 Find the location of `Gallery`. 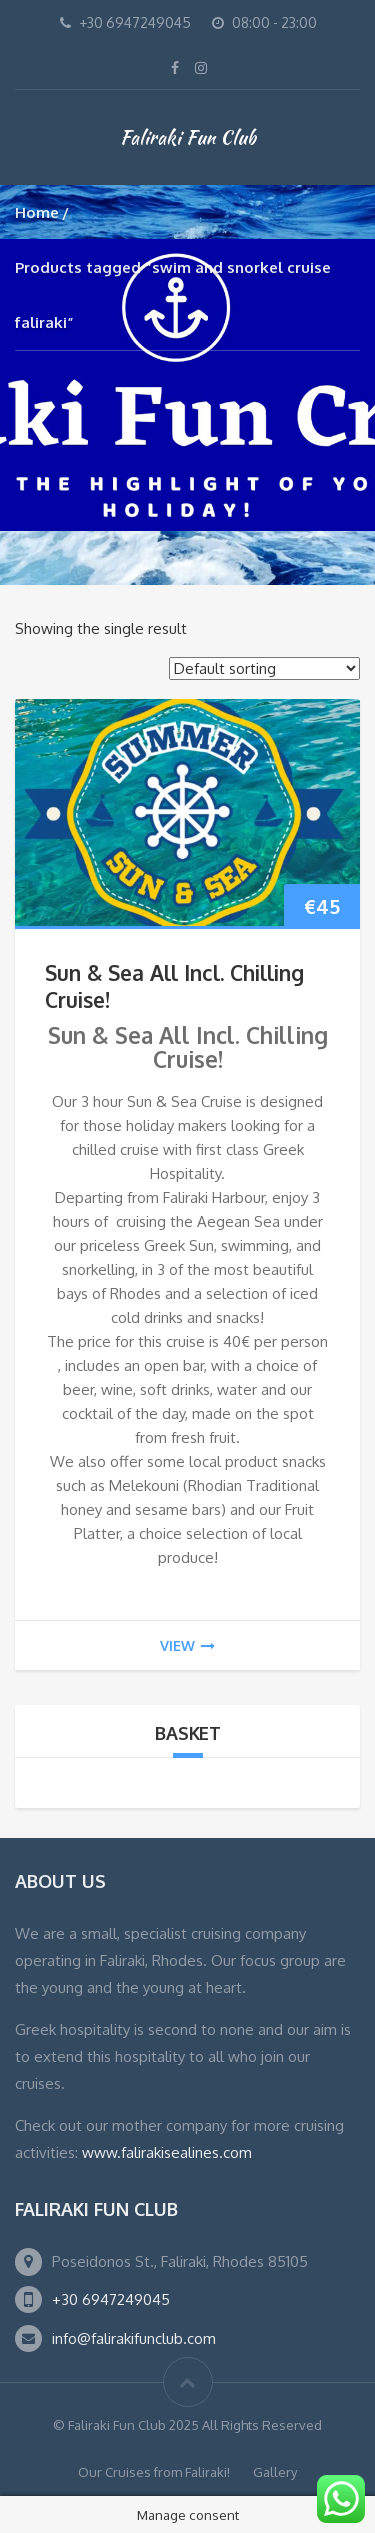

Gallery is located at coordinates (275, 2472).